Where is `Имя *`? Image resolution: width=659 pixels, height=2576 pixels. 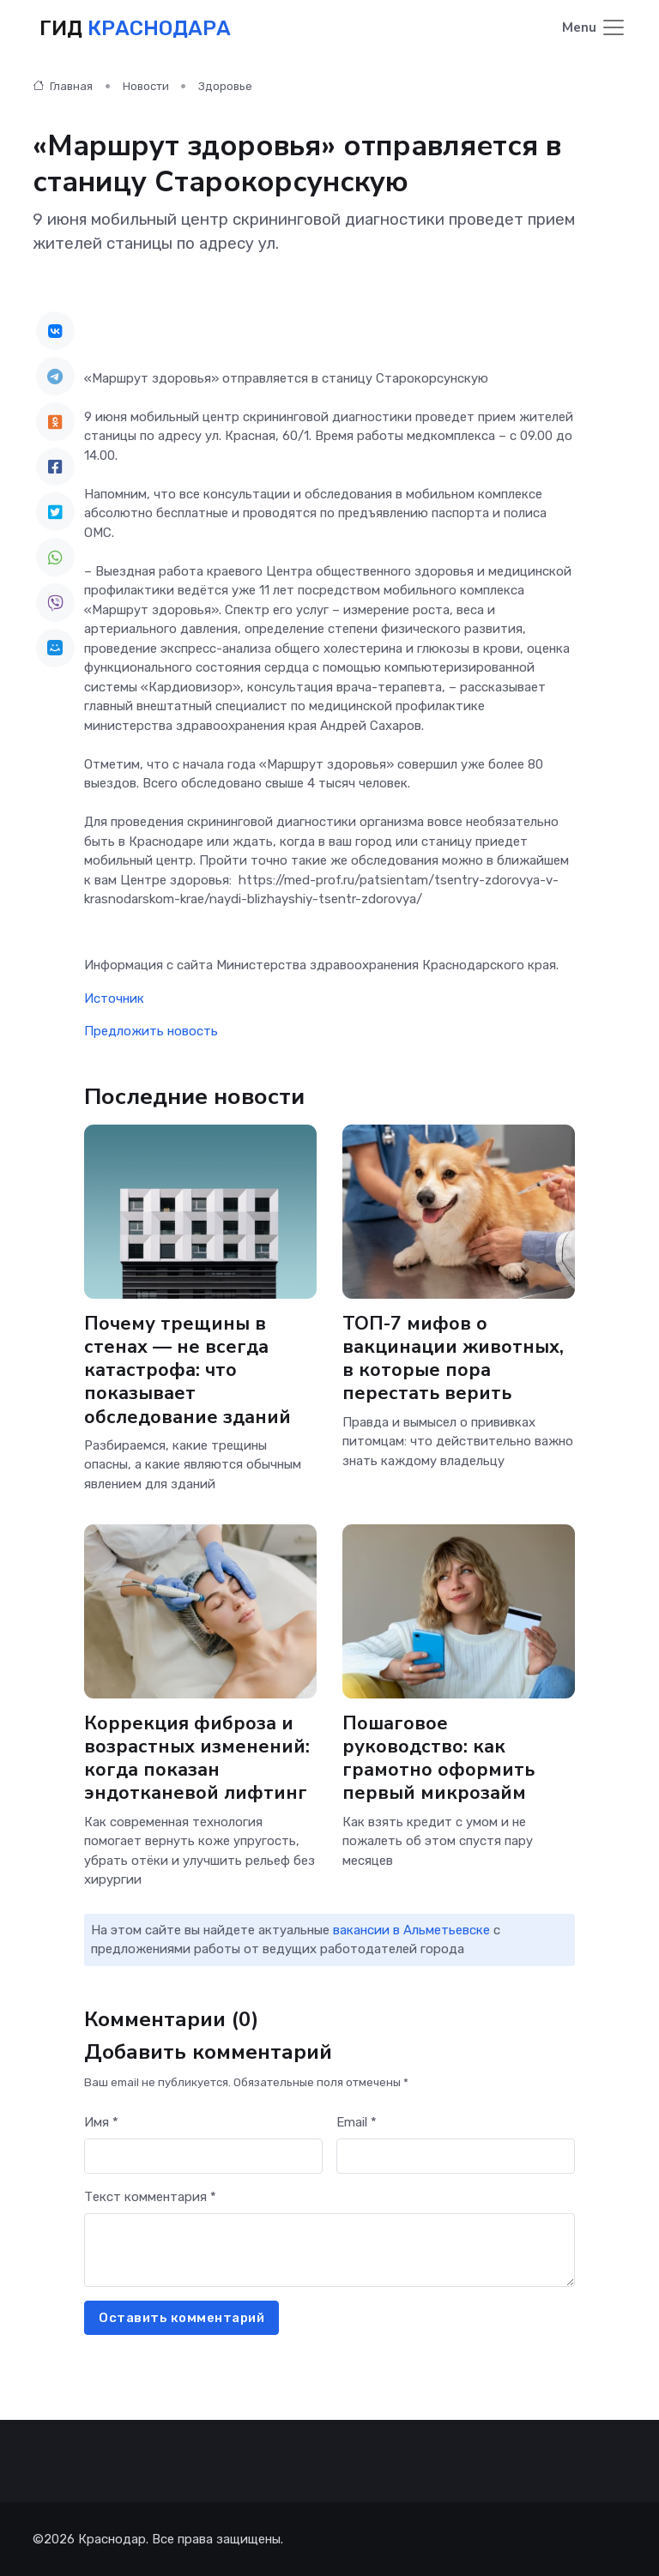 Имя * is located at coordinates (101, 2121).